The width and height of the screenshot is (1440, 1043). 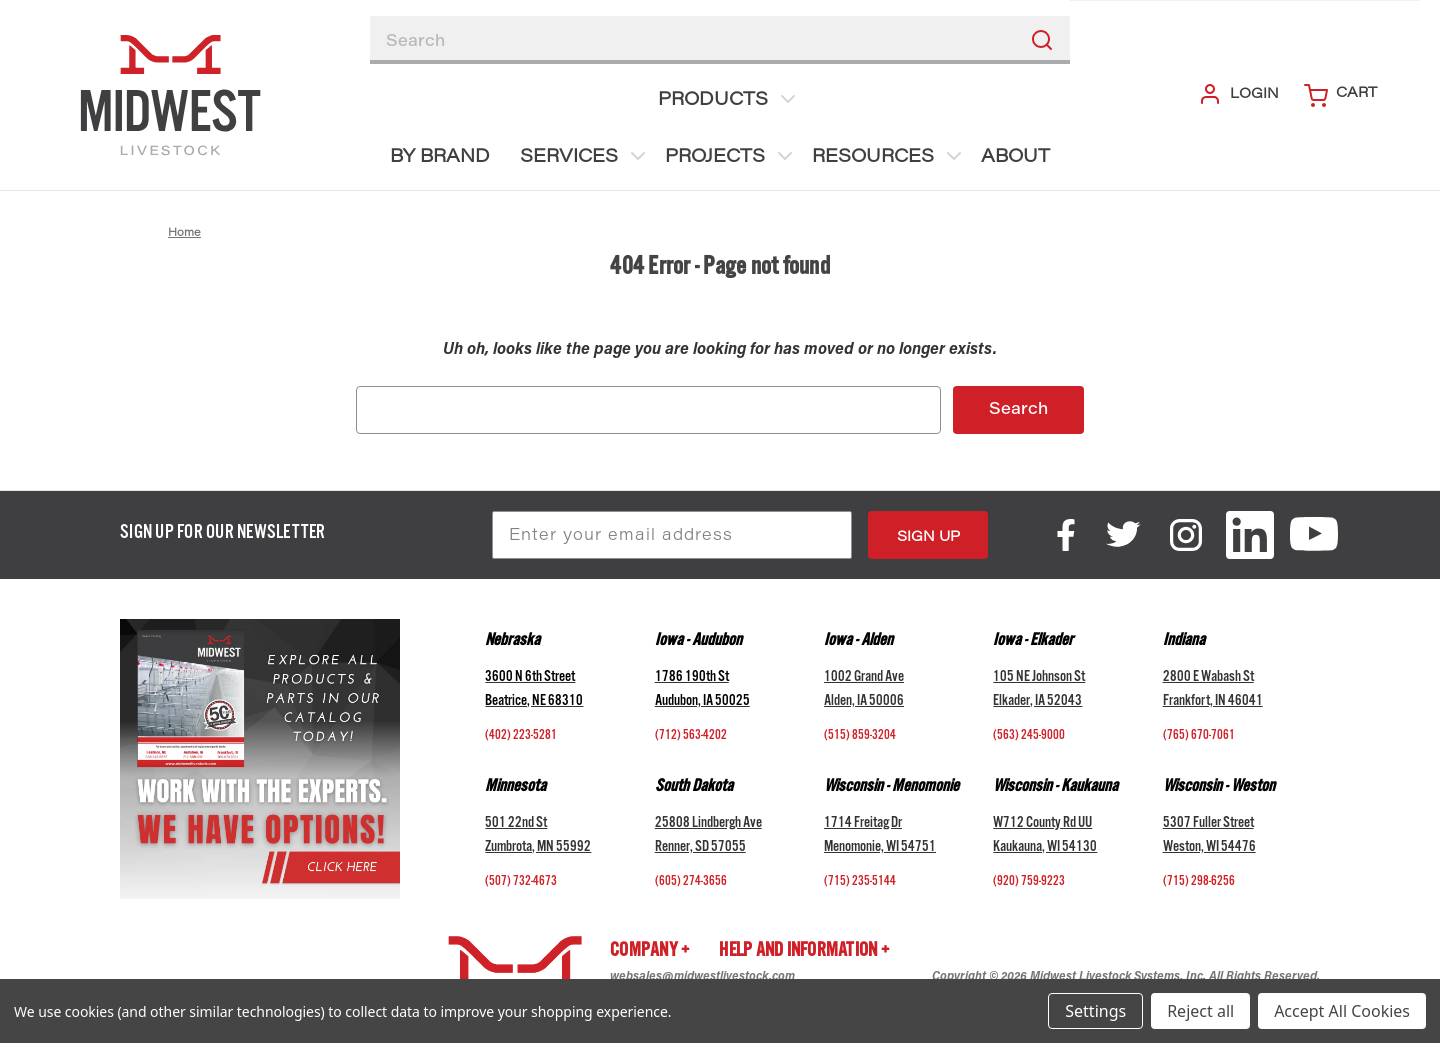 What do you see at coordinates (889, 156) in the screenshot?
I see `Resources` at bounding box center [889, 156].